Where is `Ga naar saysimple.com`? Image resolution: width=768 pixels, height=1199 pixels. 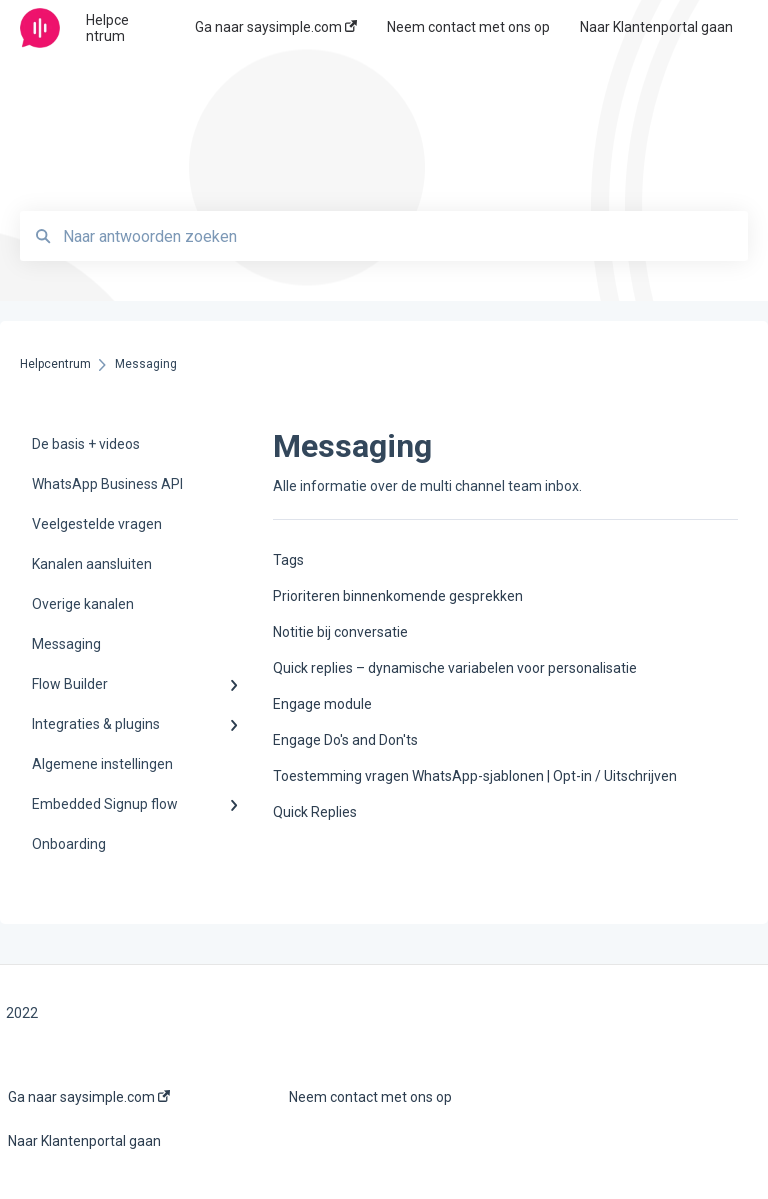
Ga naar saysimple.com is located at coordinates (89, 1097).